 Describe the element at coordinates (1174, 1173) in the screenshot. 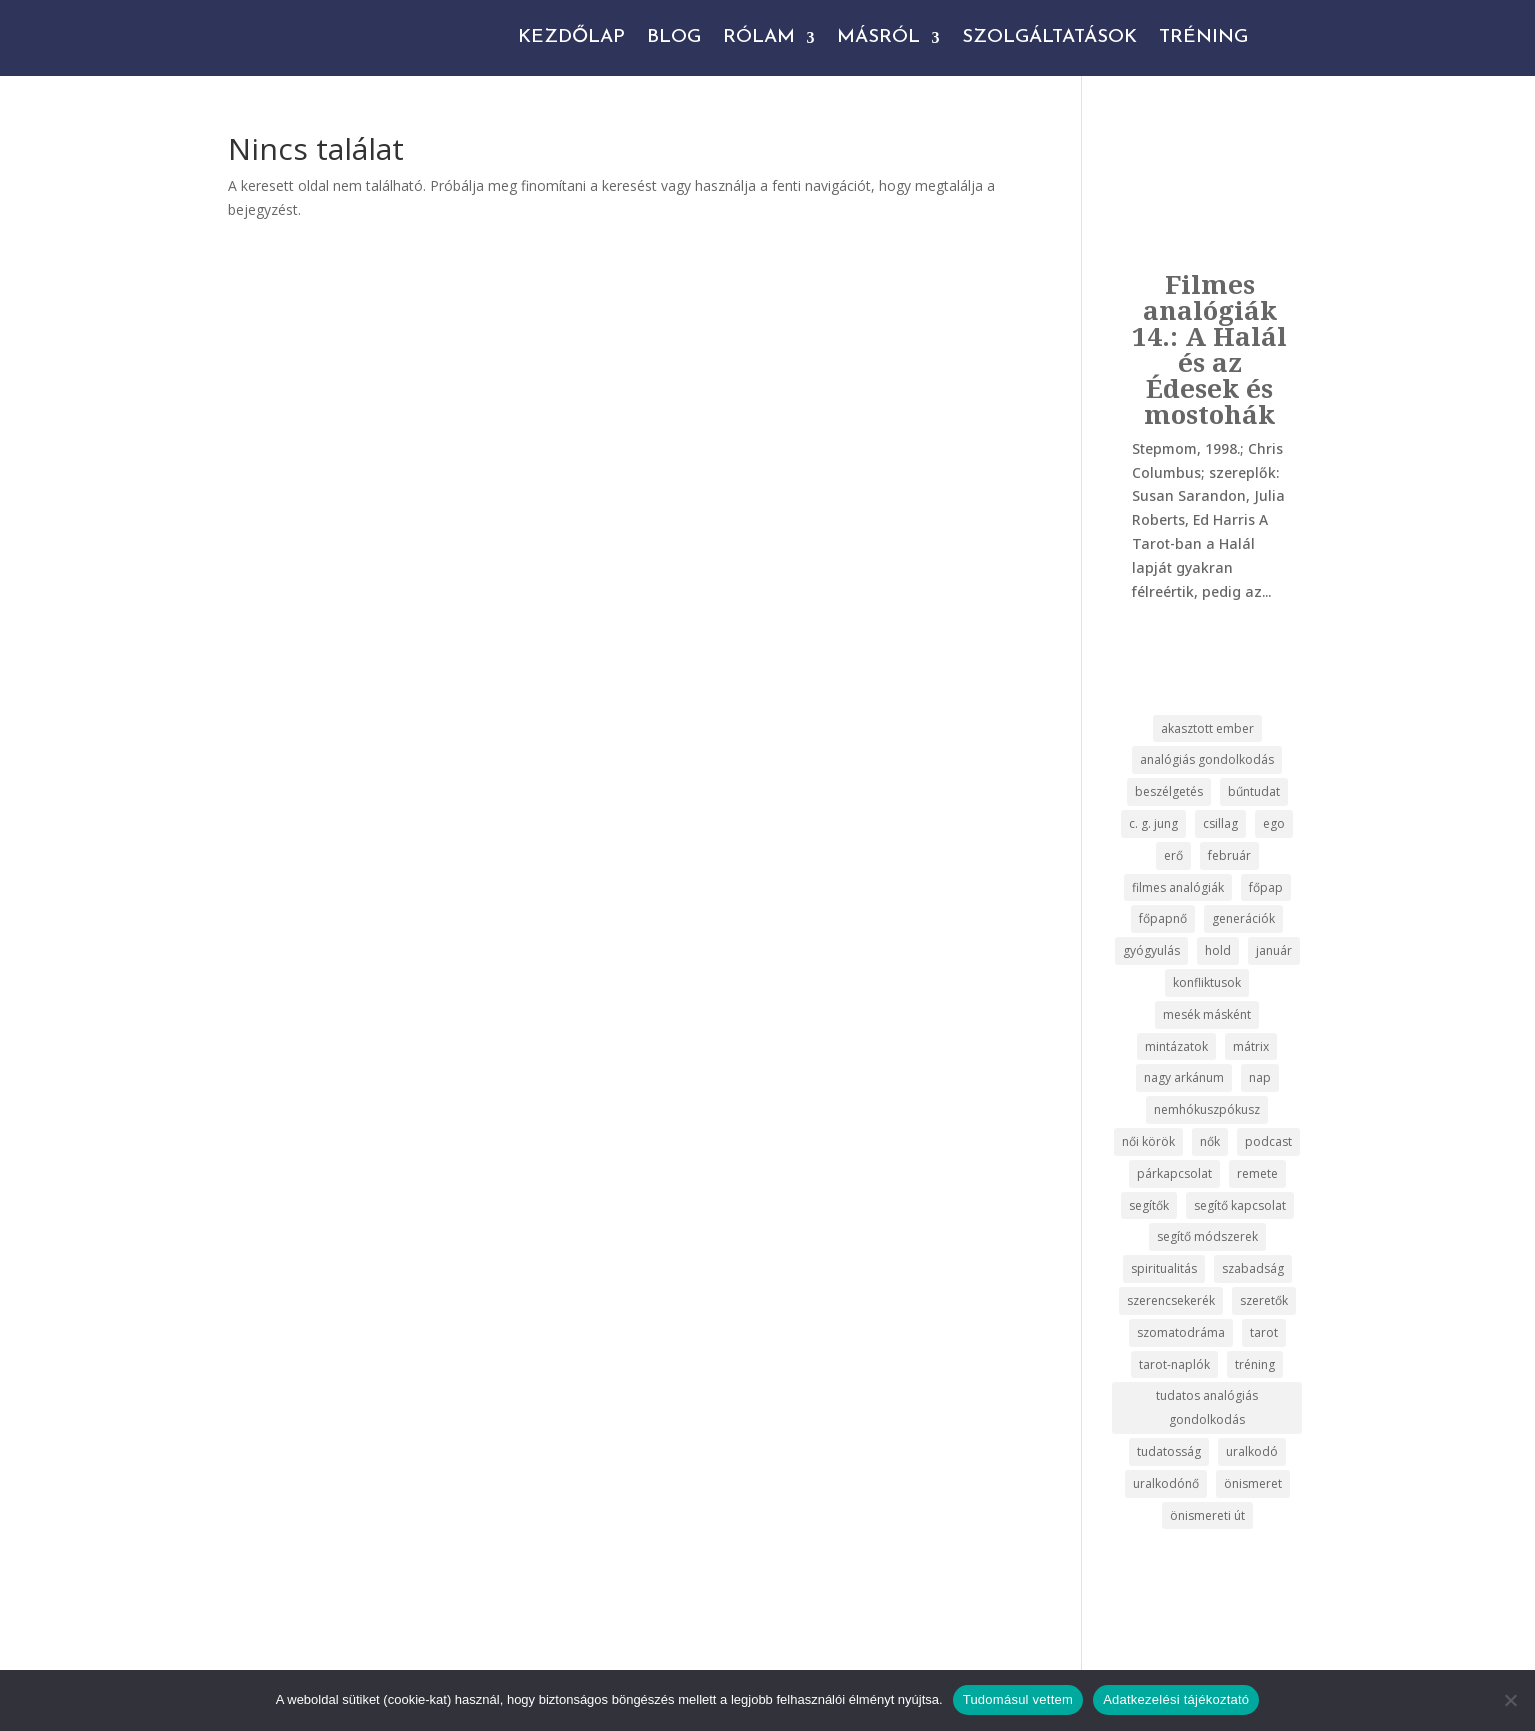

I see `párkapcsolat [párkapcsolat (7 elem)]` at that location.